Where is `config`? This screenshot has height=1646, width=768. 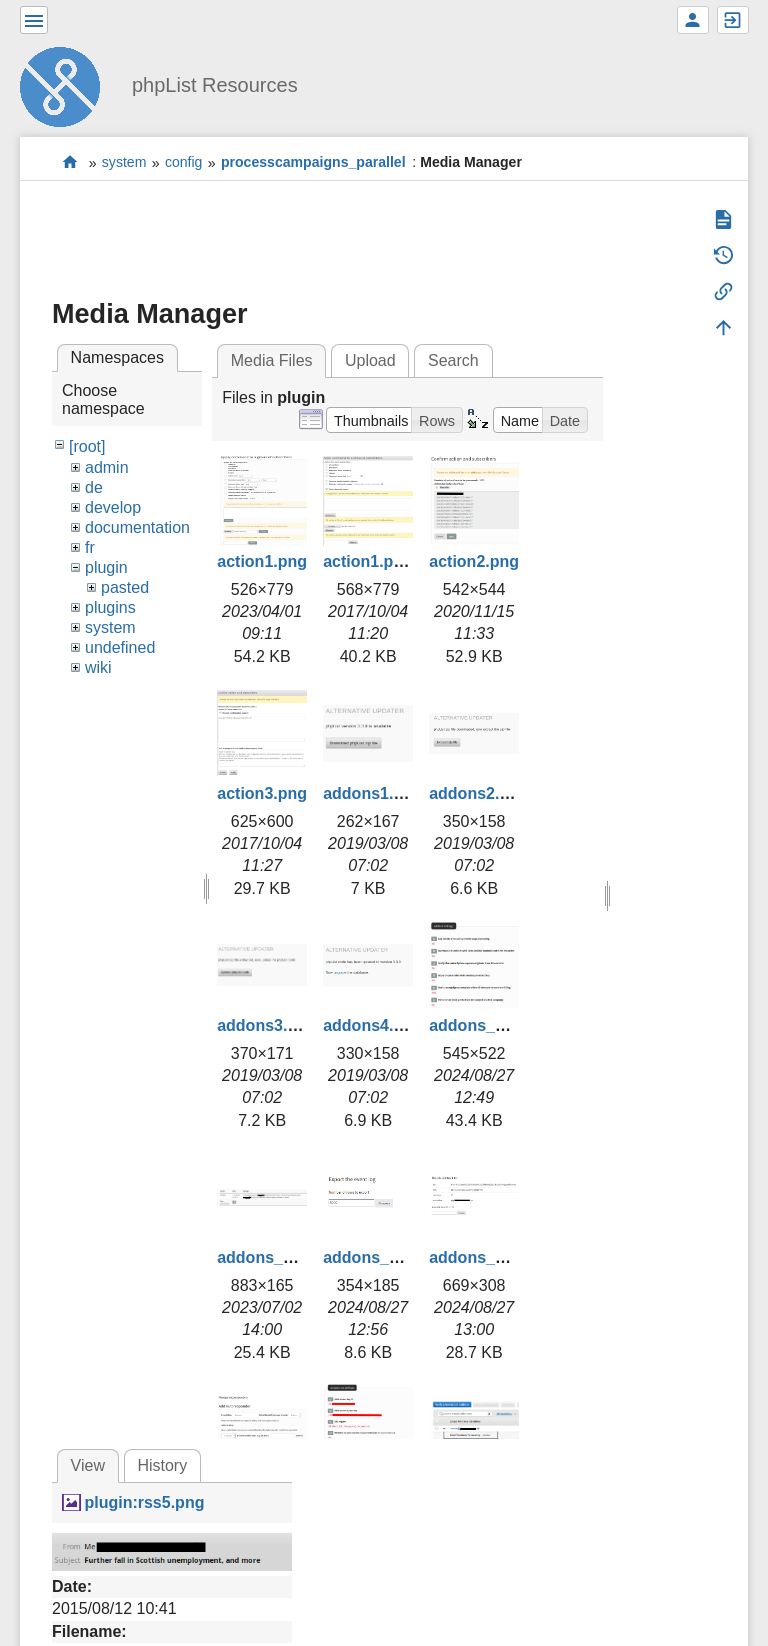 config is located at coordinates (184, 163).